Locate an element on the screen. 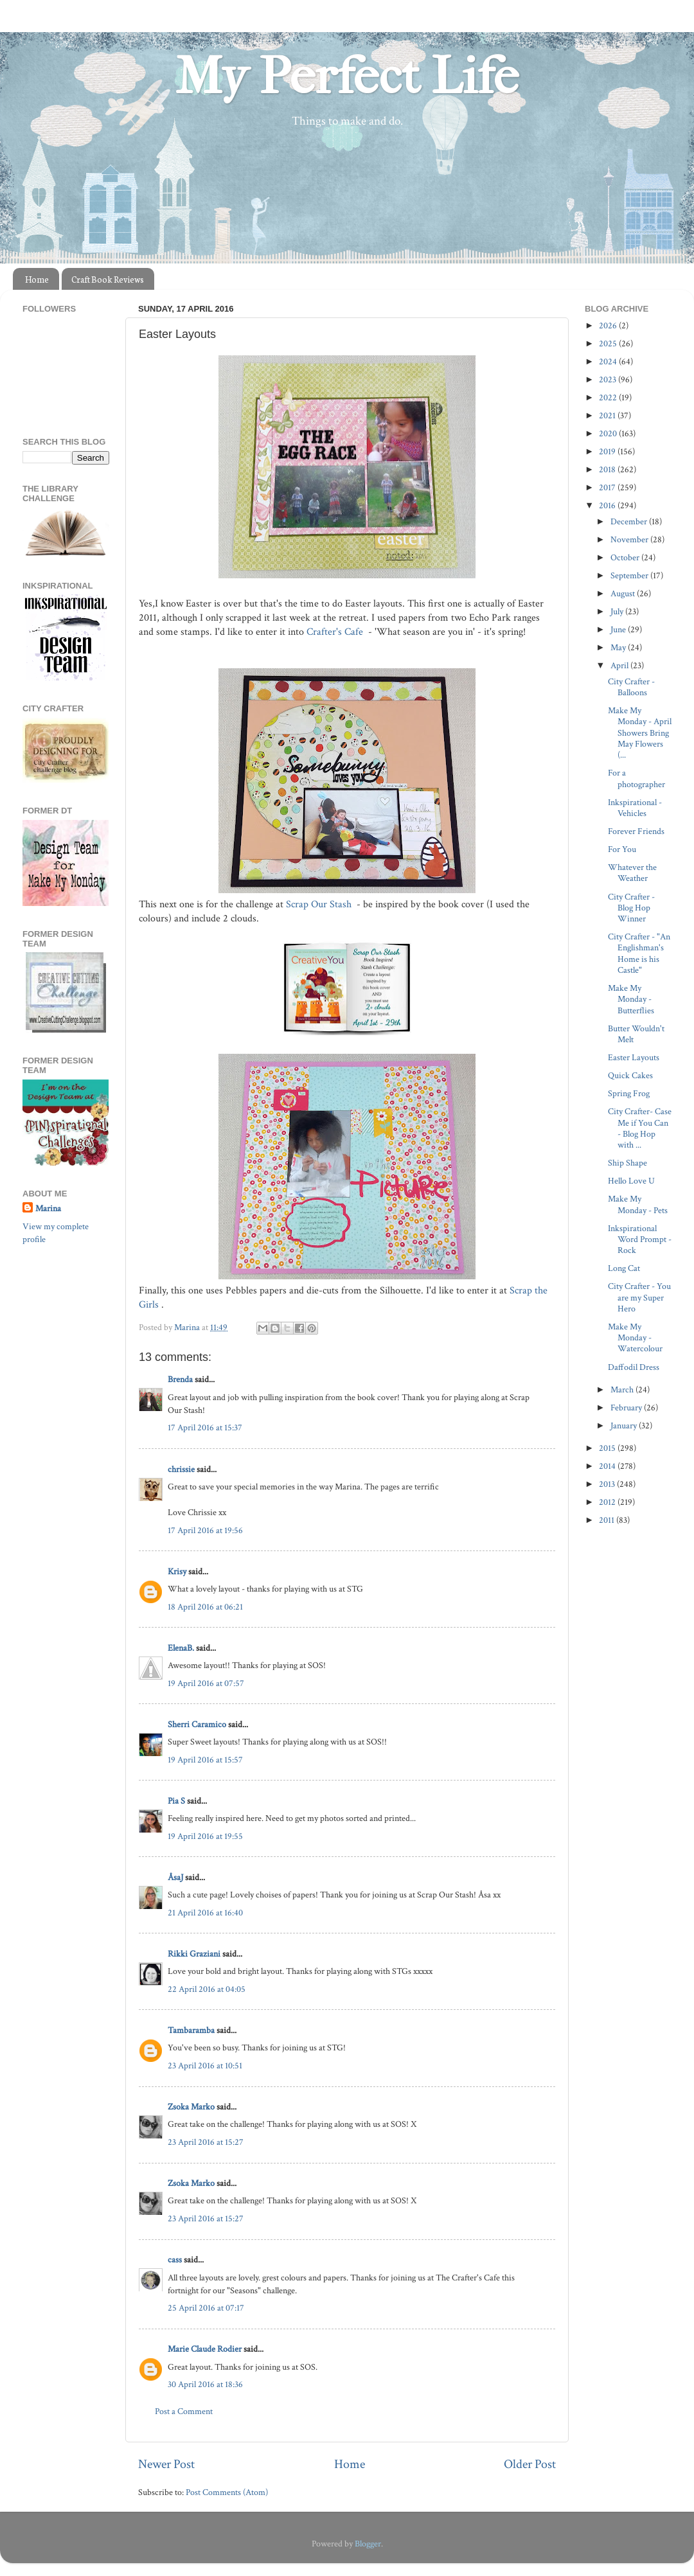 This screenshot has height=2576, width=694. ÅsaJ is located at coordinates (175, 1877).